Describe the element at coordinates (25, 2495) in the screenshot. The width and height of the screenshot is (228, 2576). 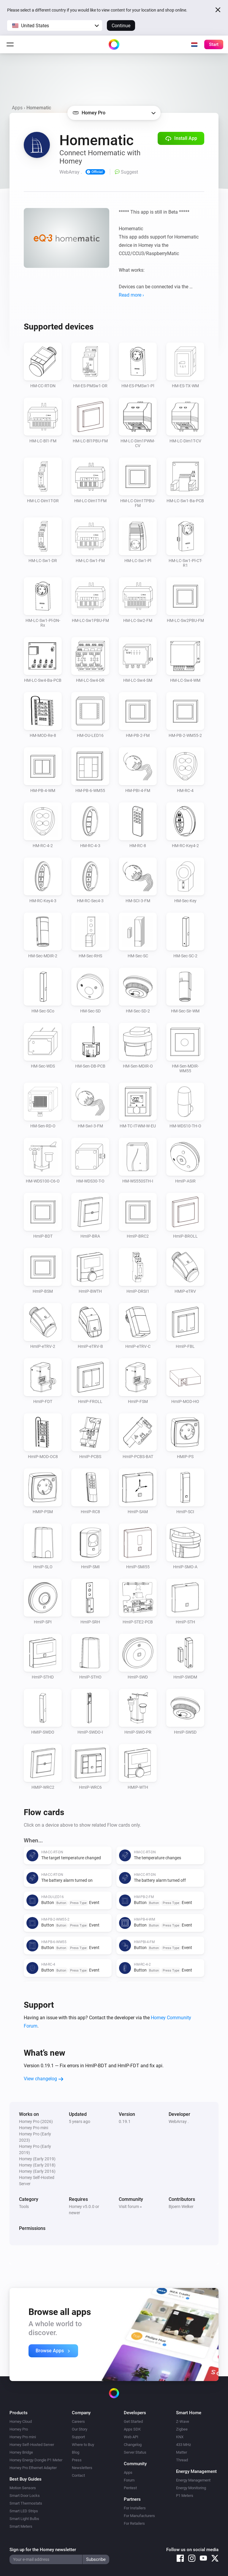
I see `Smart Door Locks` at that location.